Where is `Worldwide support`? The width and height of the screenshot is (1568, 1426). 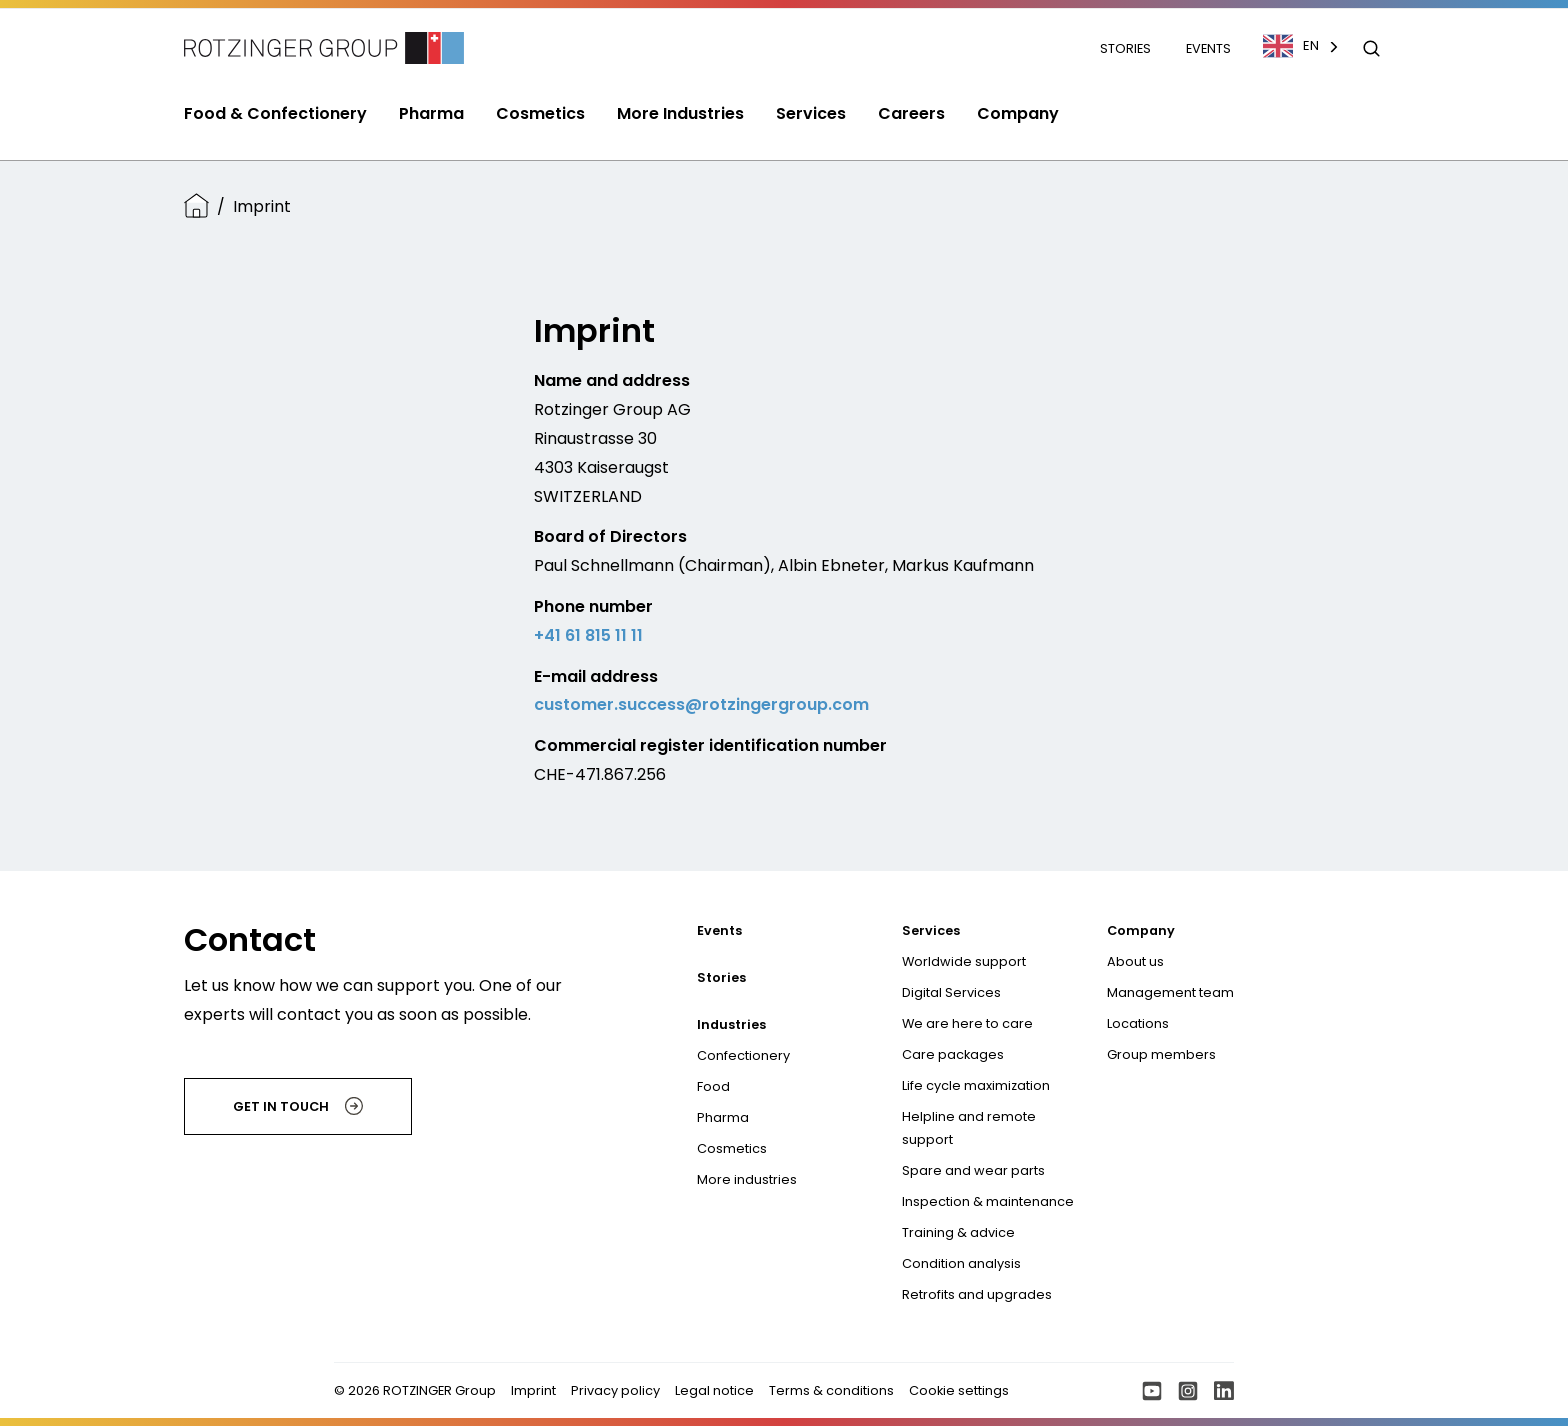
Worldwide support is located at coordinates (964, 961).